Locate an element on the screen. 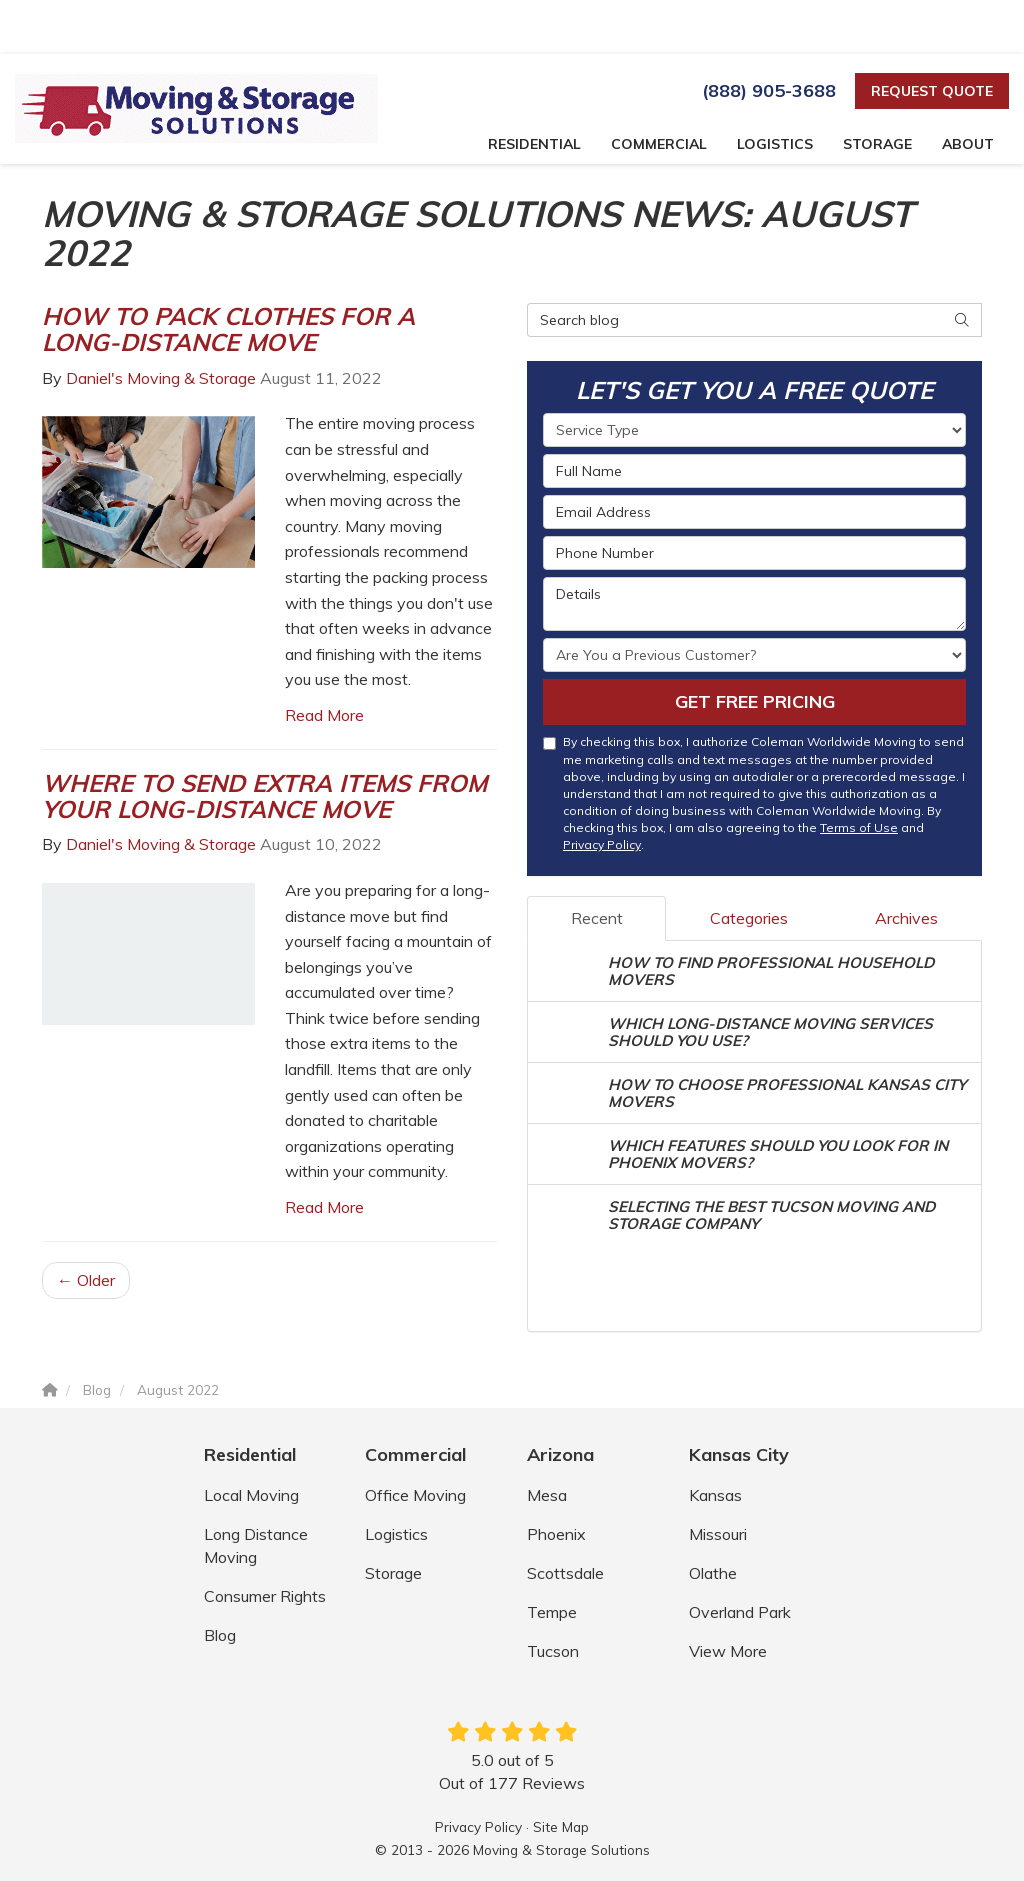 The height and width of the screenshot is (1881, 1024). Residential [button] is located at coordinates (534, 144).